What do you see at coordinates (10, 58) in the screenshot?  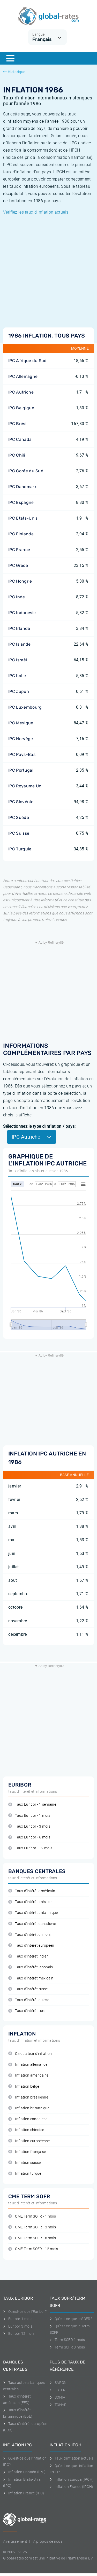 I see `[Menu]` at bounding box center [10, 58].